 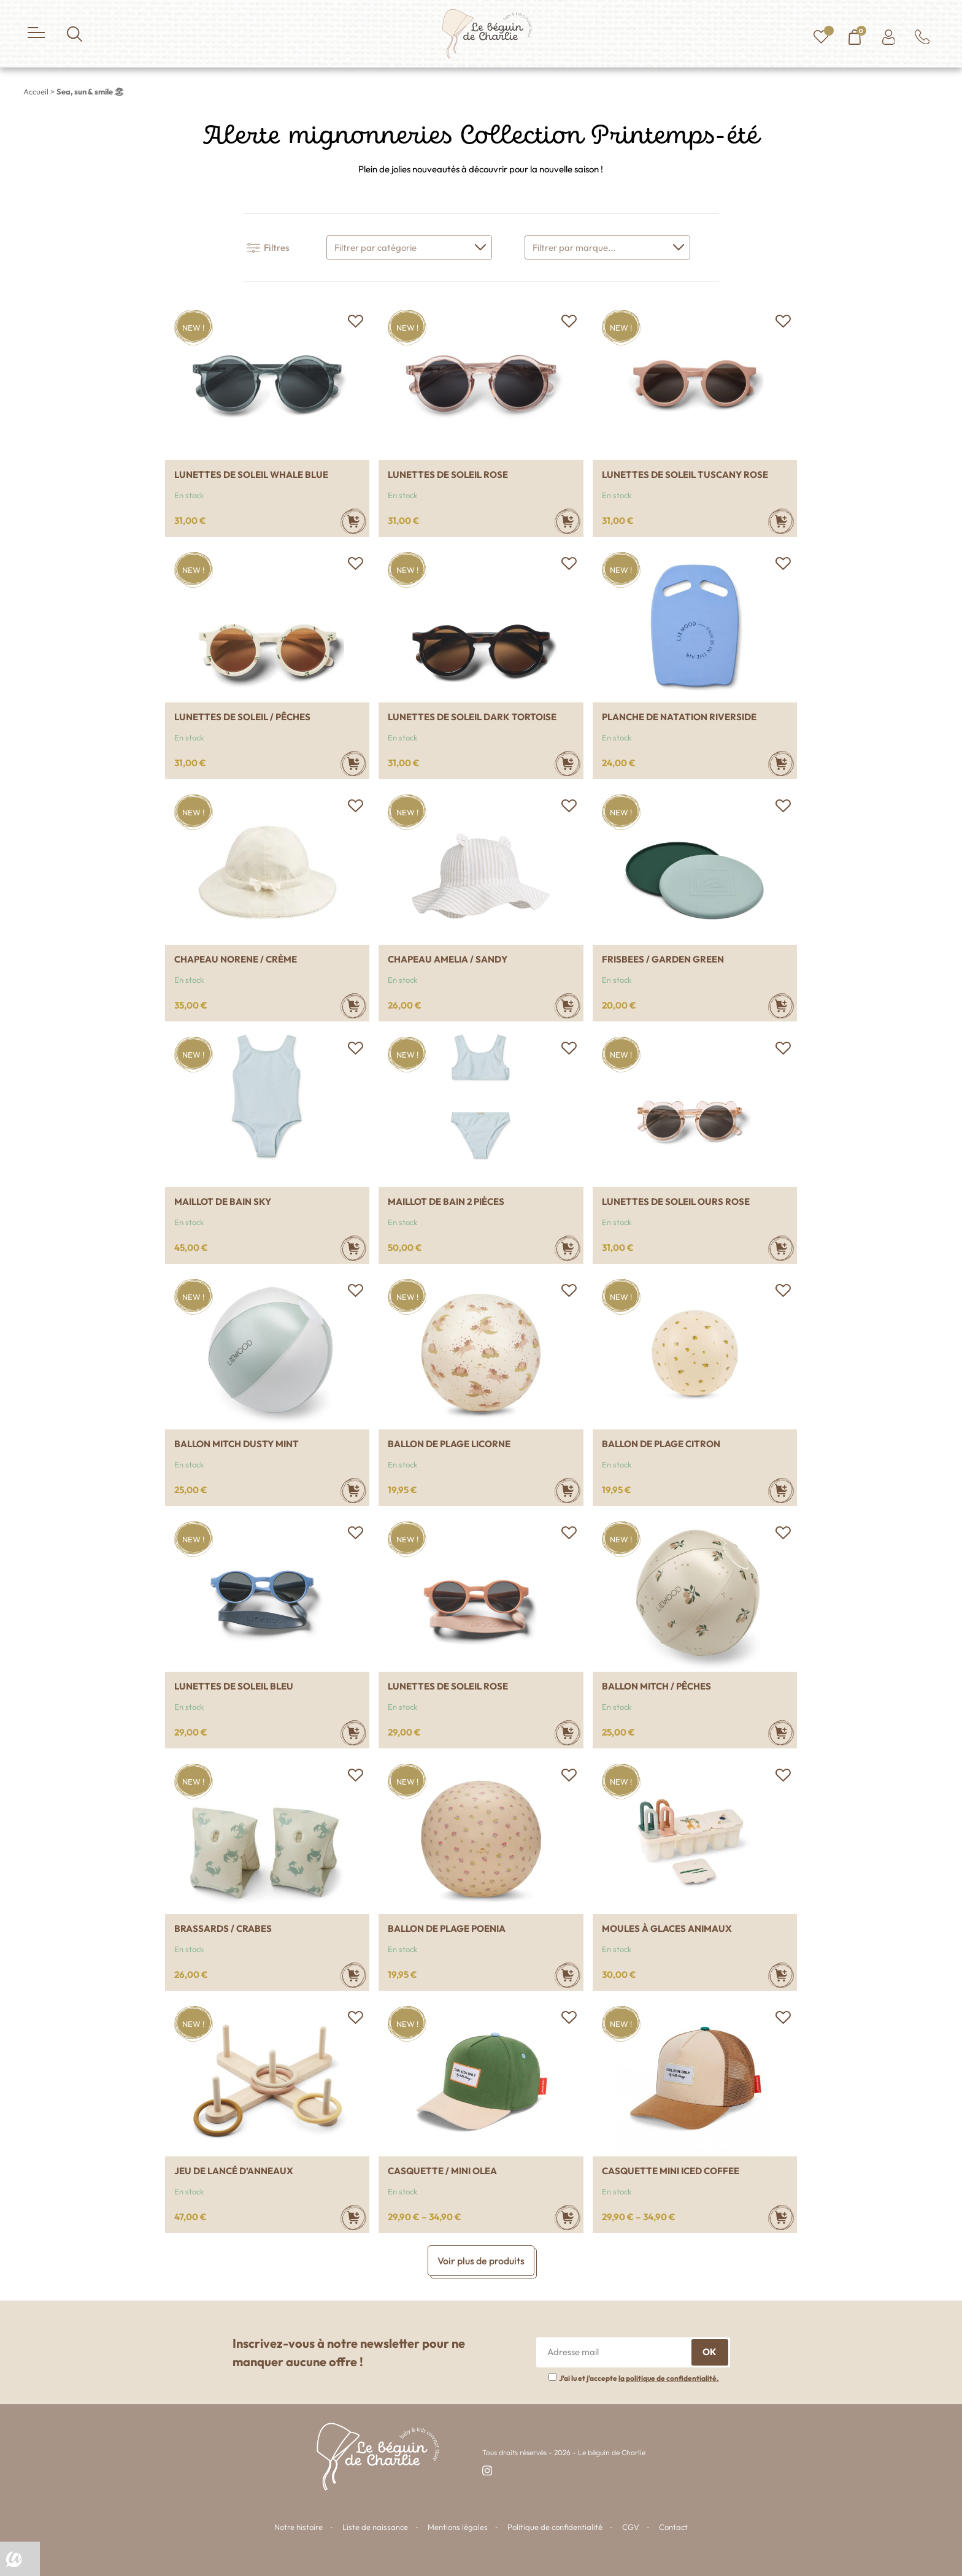 I want to click on la politique de confidentialité., so click(x=668, y=2378).